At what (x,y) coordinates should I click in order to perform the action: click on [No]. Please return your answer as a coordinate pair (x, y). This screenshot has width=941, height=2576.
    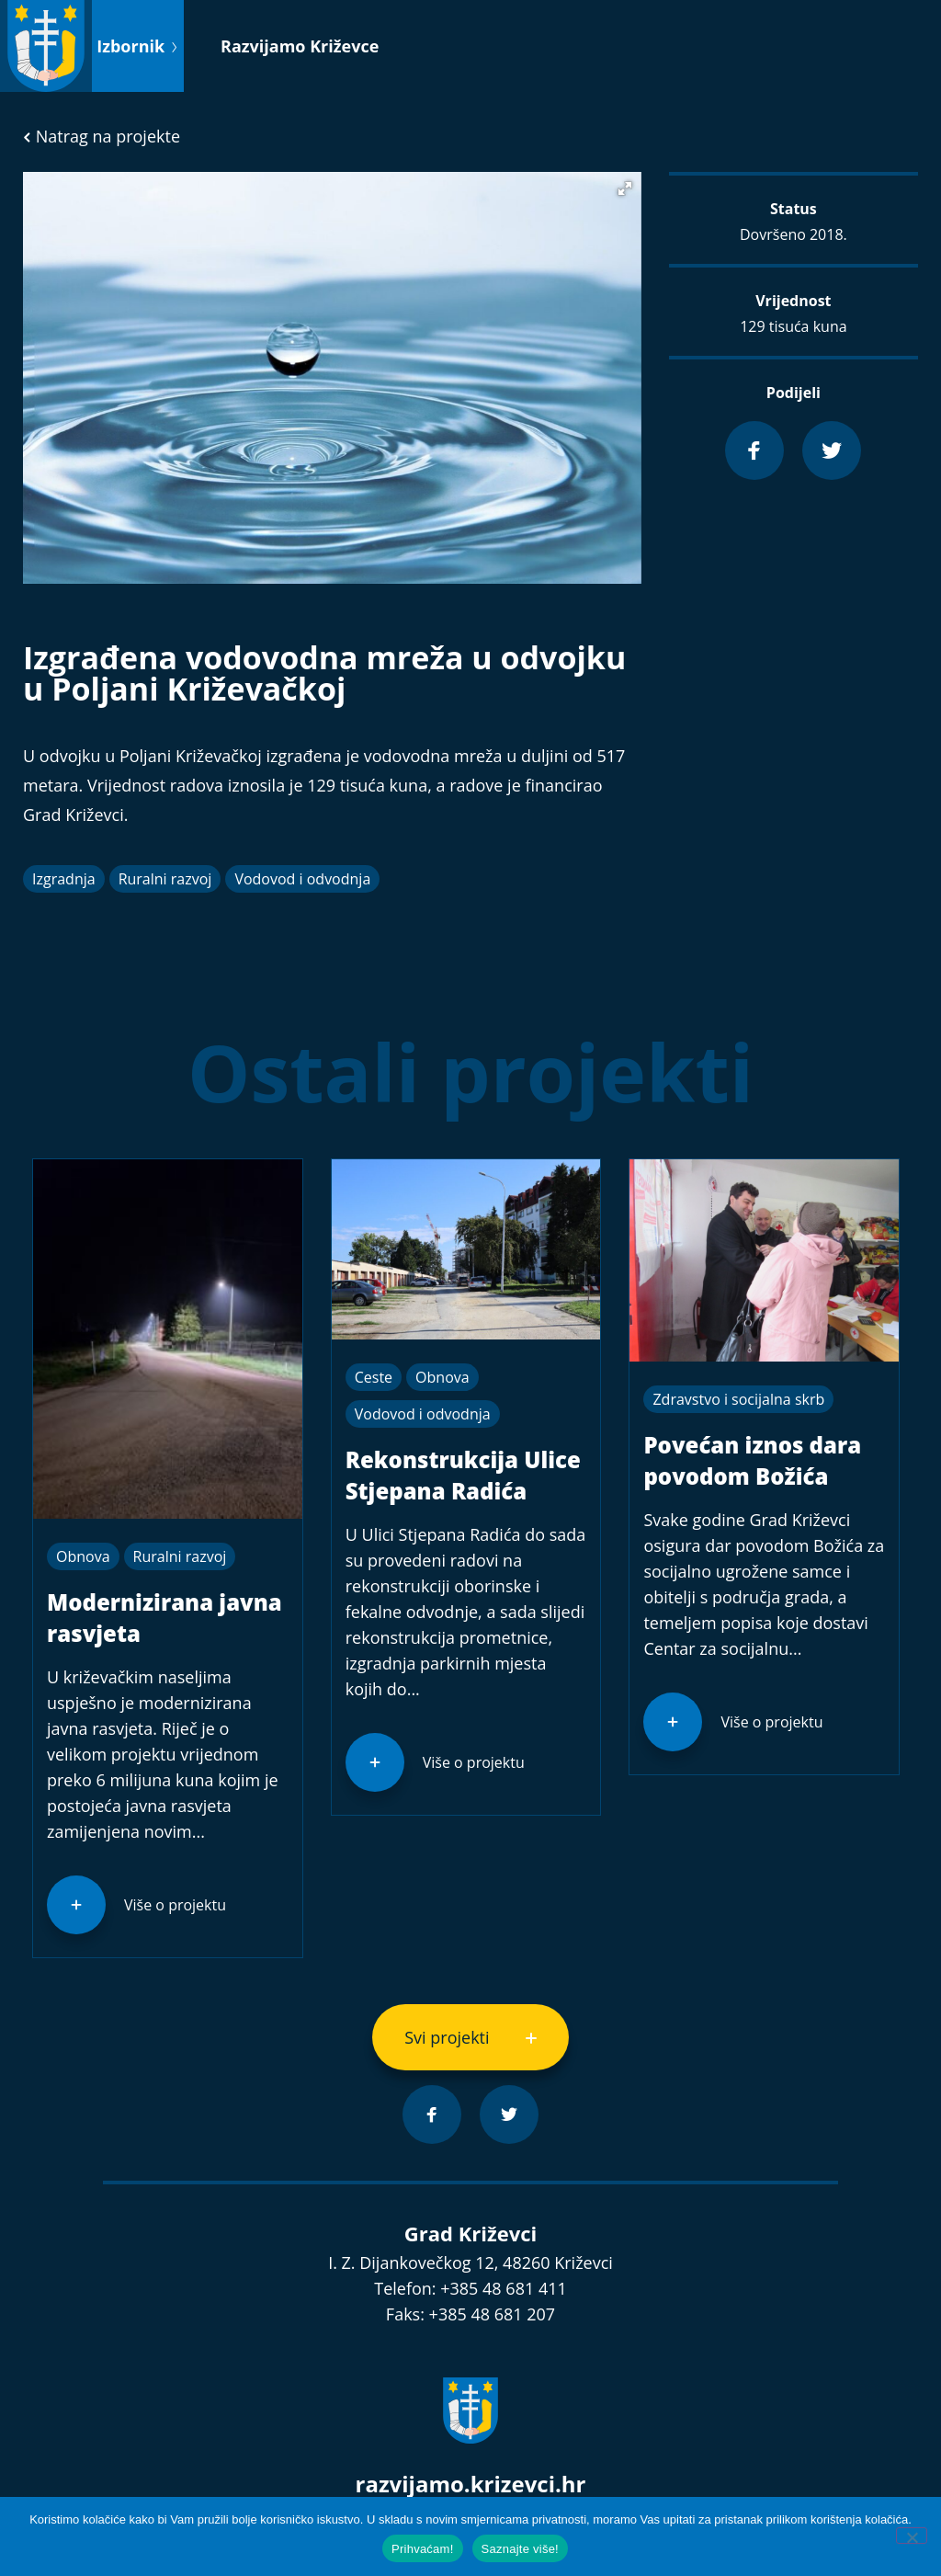
    Looking at the image, I should click on (911, 2535).